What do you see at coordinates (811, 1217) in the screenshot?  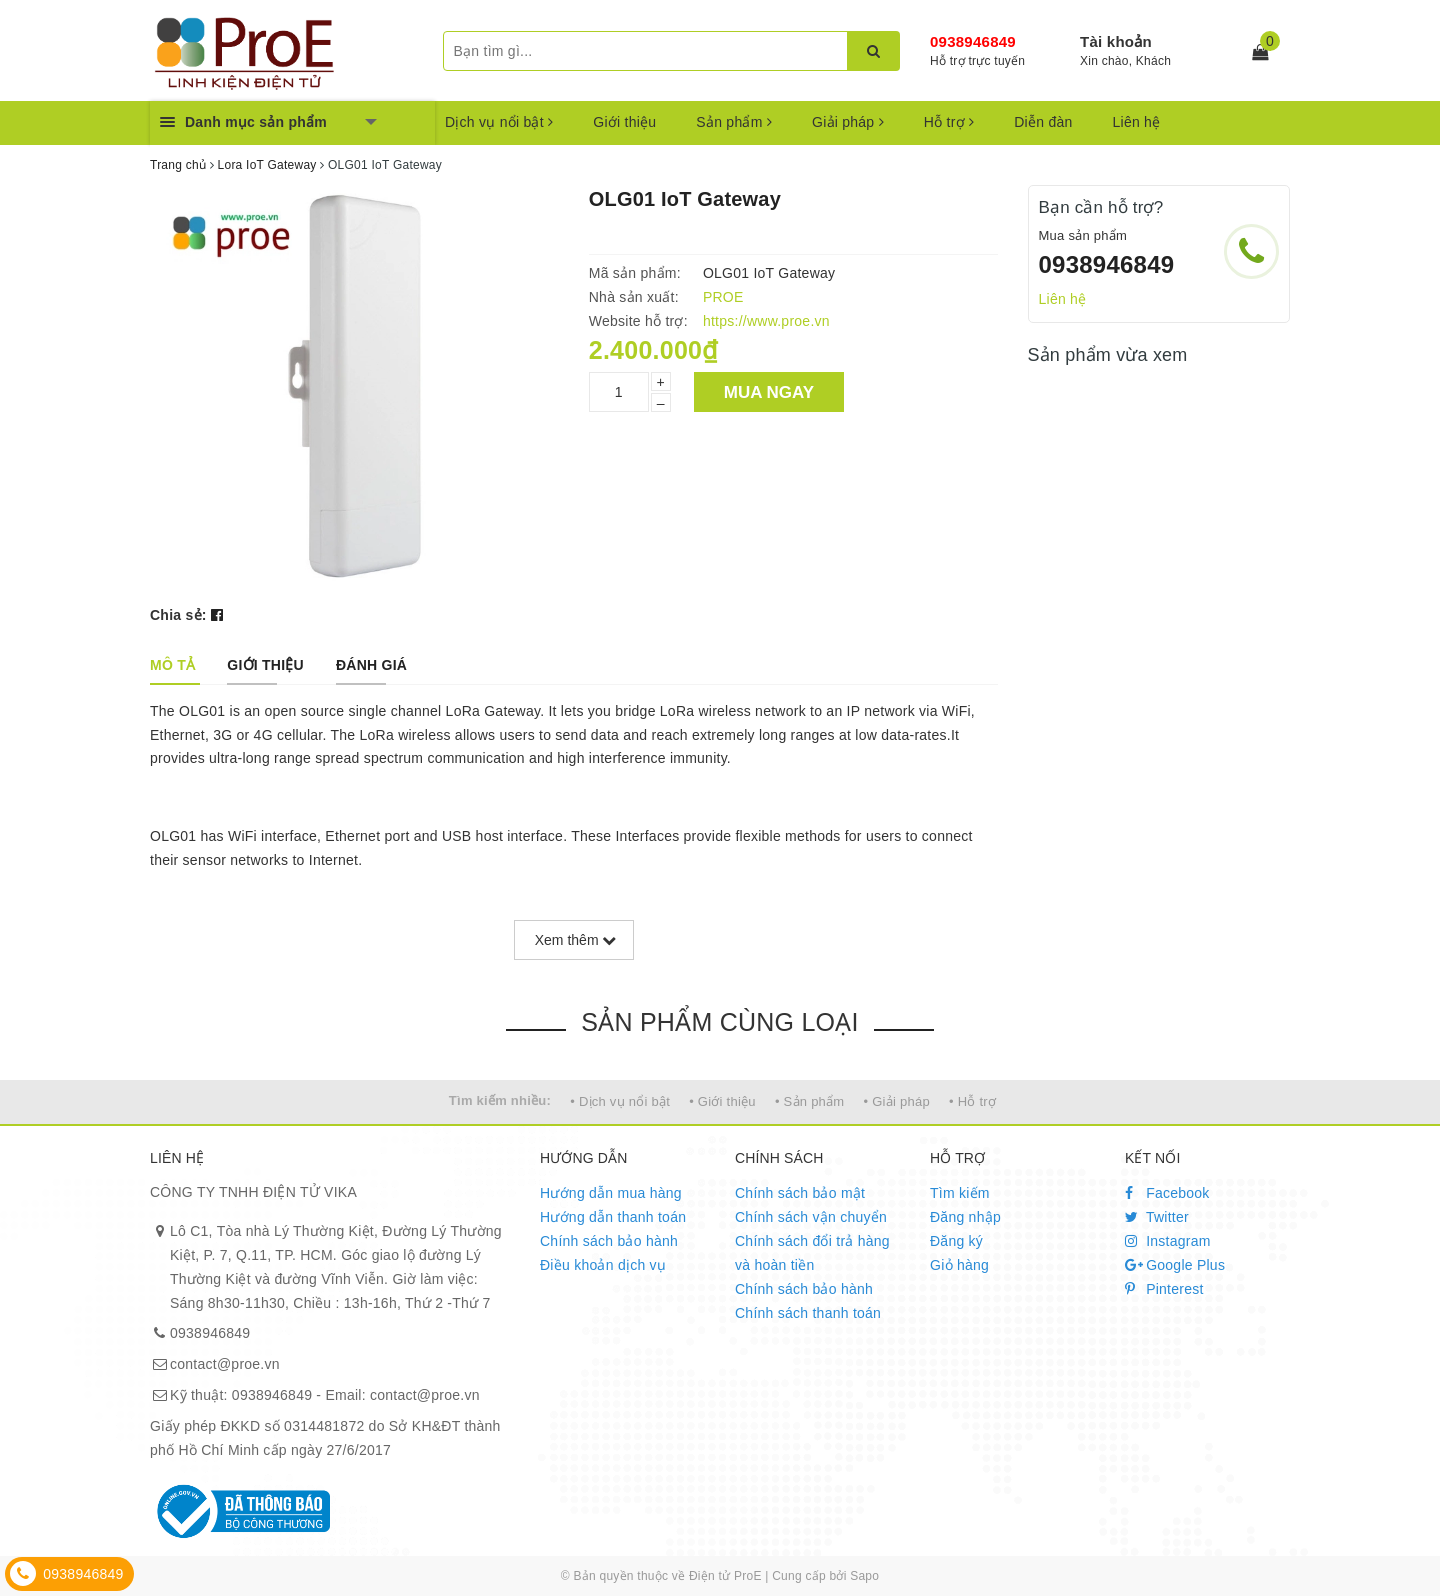 I see `Chính sách vận chuyển` at bounding box center [811, 1217].